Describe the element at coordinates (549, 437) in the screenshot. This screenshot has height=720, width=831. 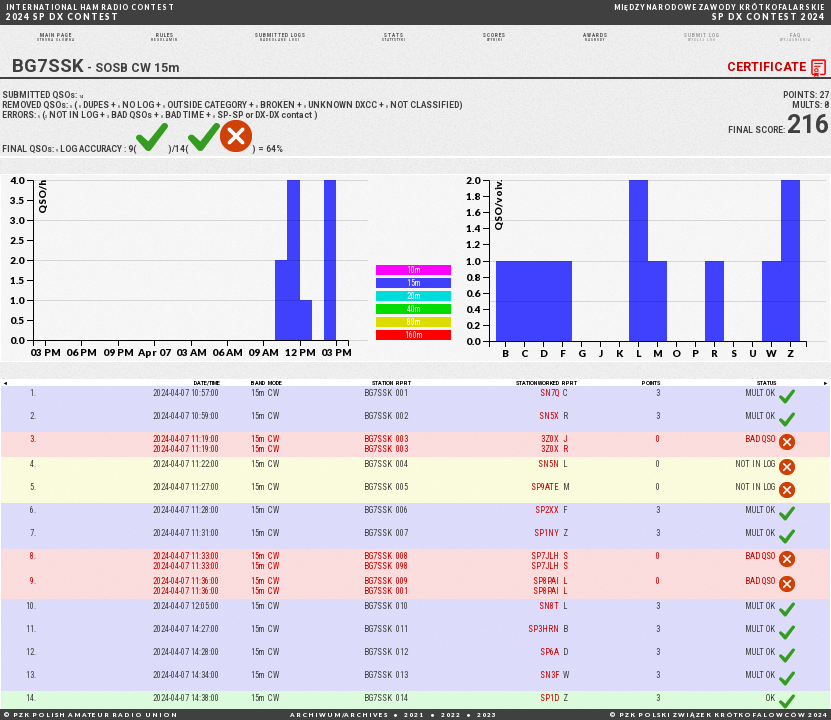
I see `SN5X` at that location.